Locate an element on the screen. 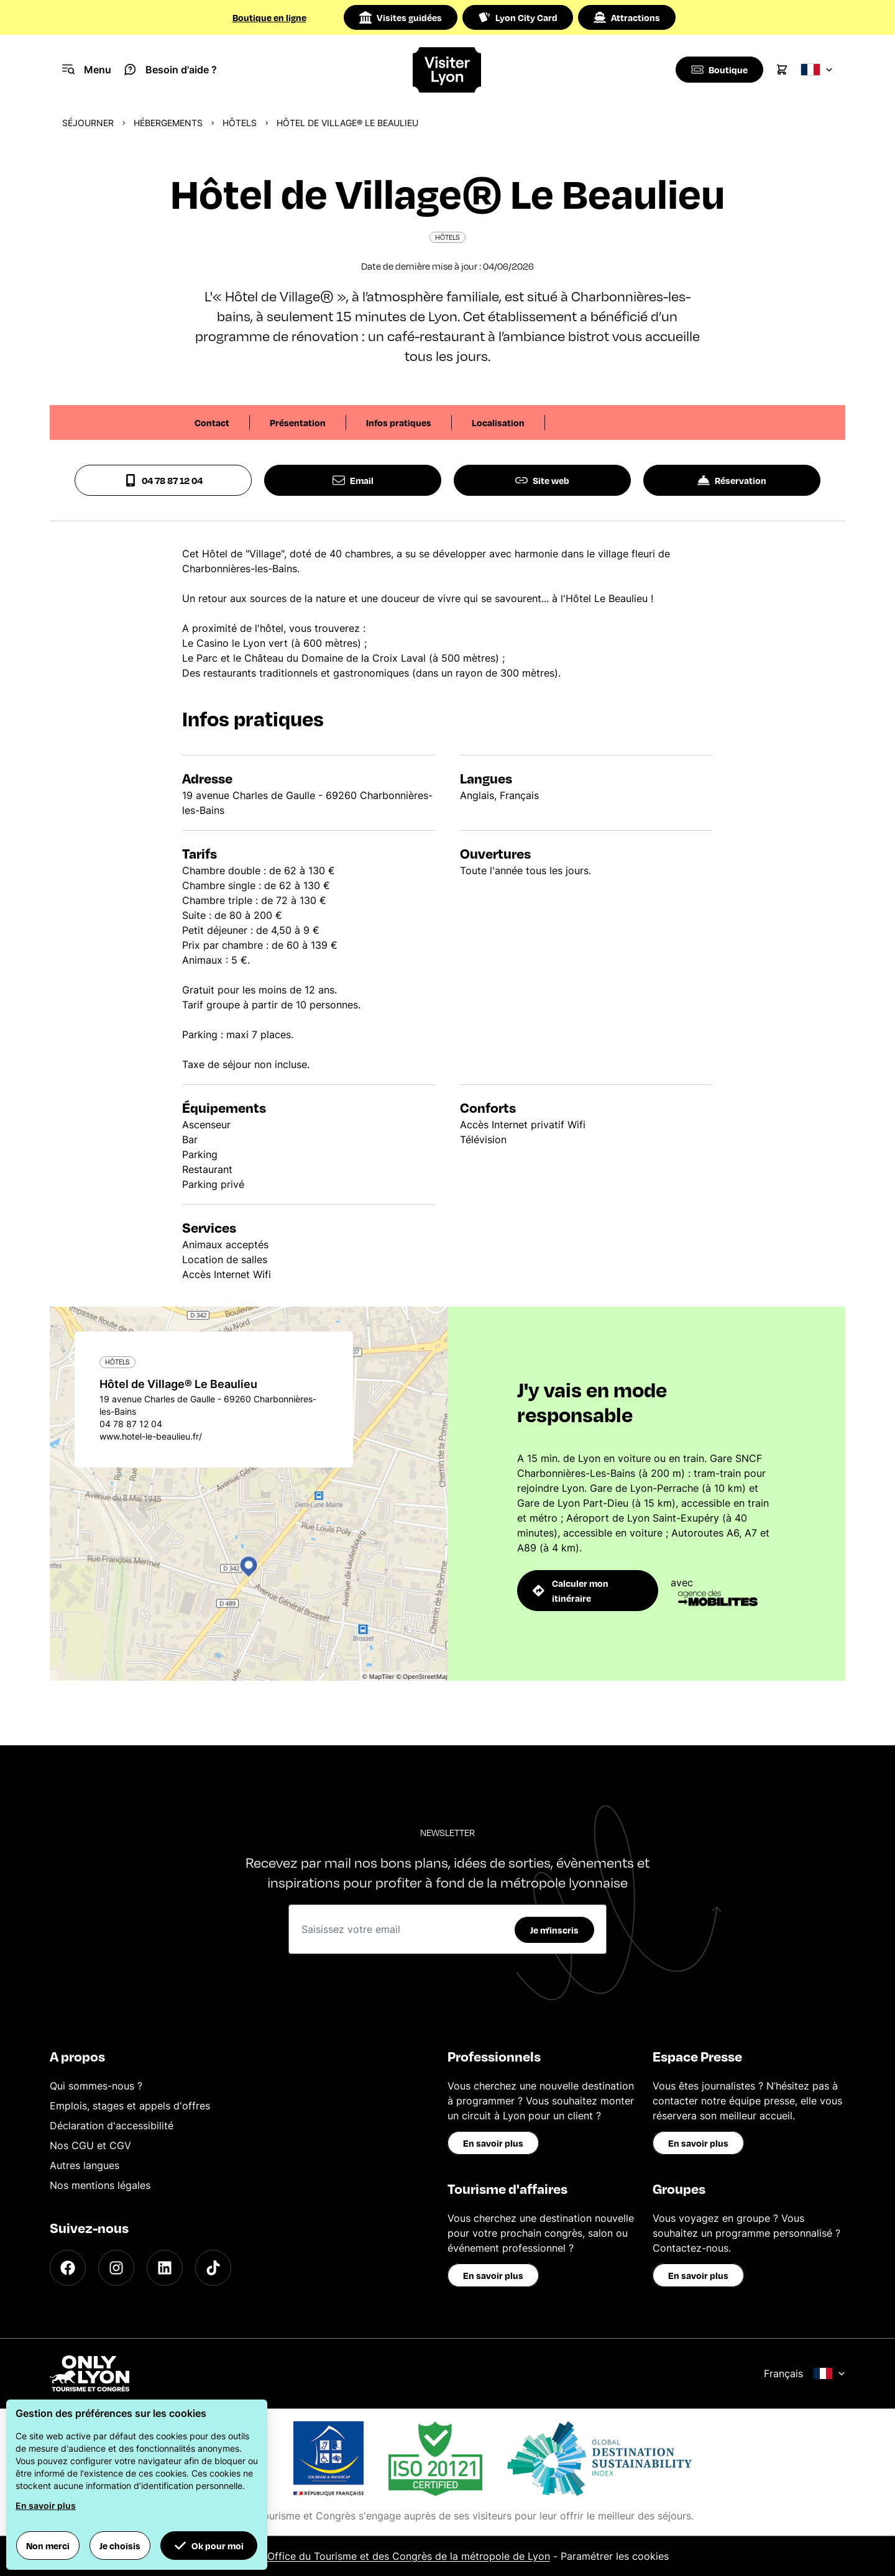  Séjourner is located at coordinates (88, 122).